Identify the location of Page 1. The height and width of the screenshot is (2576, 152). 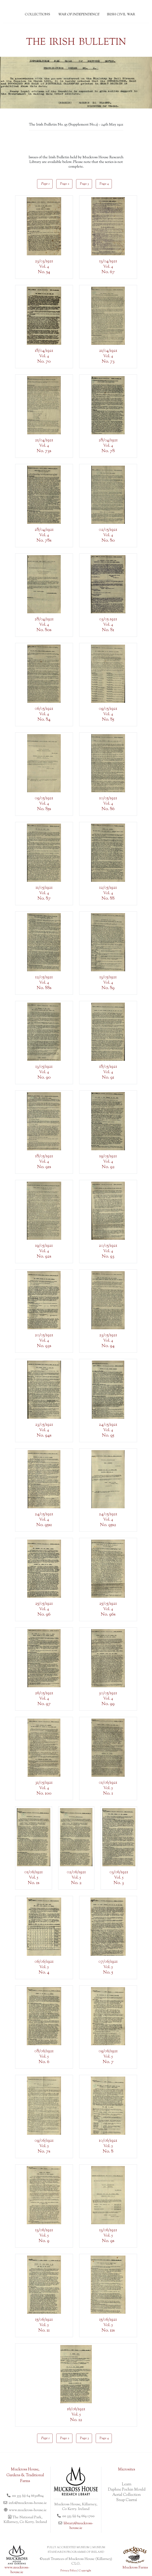
(45, 184).